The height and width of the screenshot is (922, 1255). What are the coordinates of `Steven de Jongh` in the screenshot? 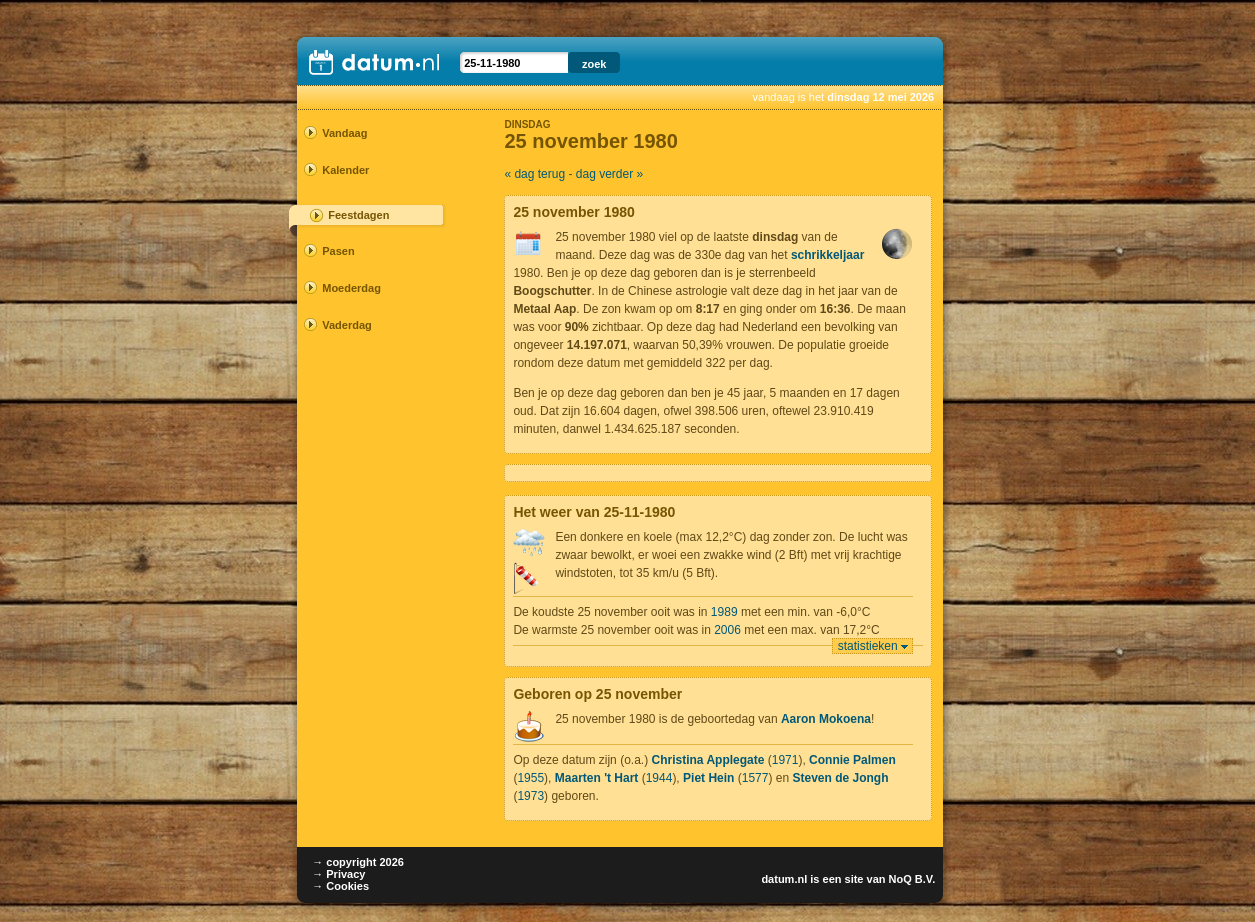 It's located at (840, 778).